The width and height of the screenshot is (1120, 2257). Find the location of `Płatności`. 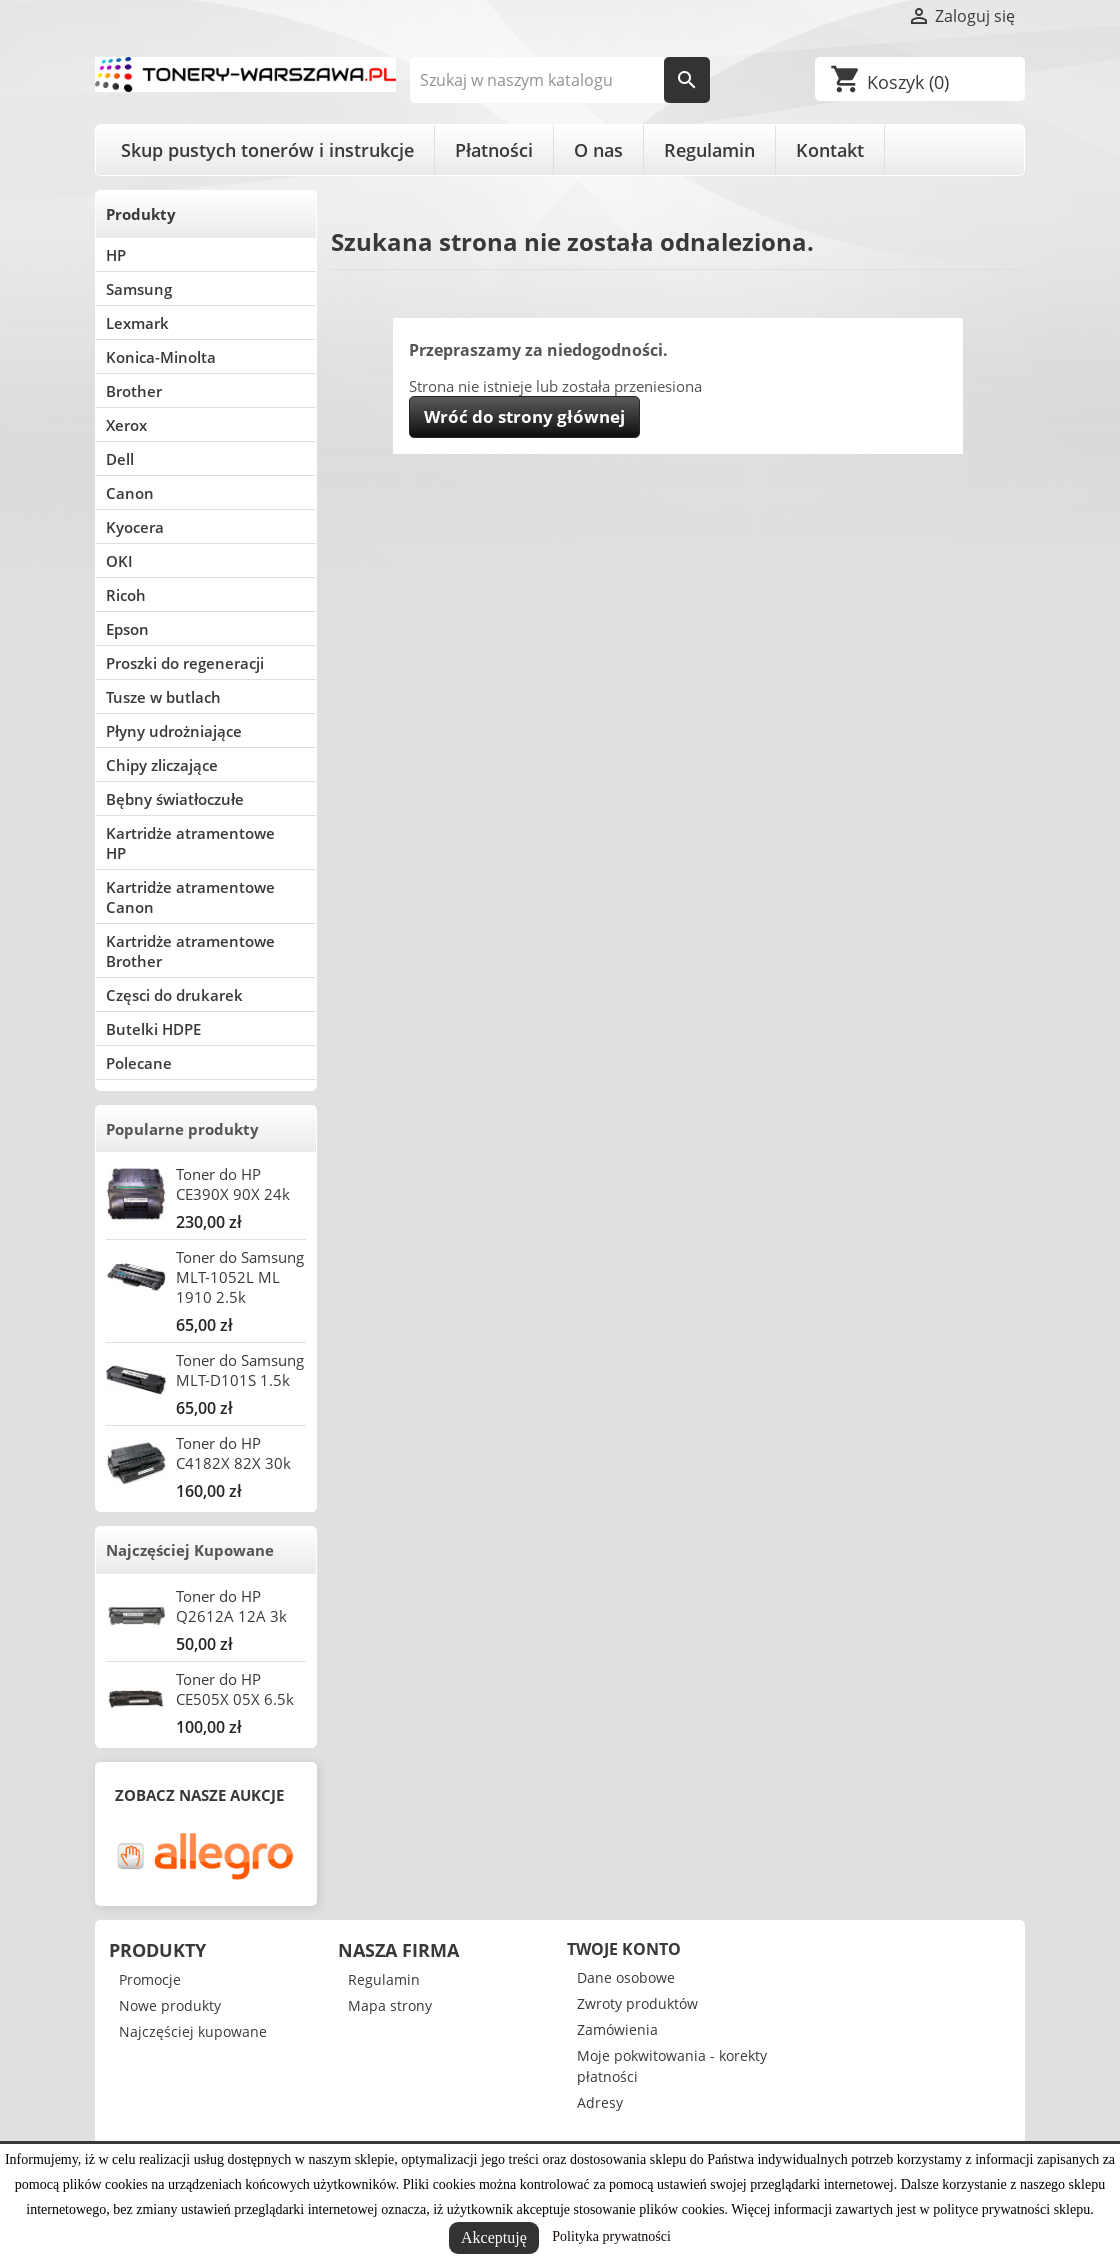

Płatności is located at coordinates (494, 150).